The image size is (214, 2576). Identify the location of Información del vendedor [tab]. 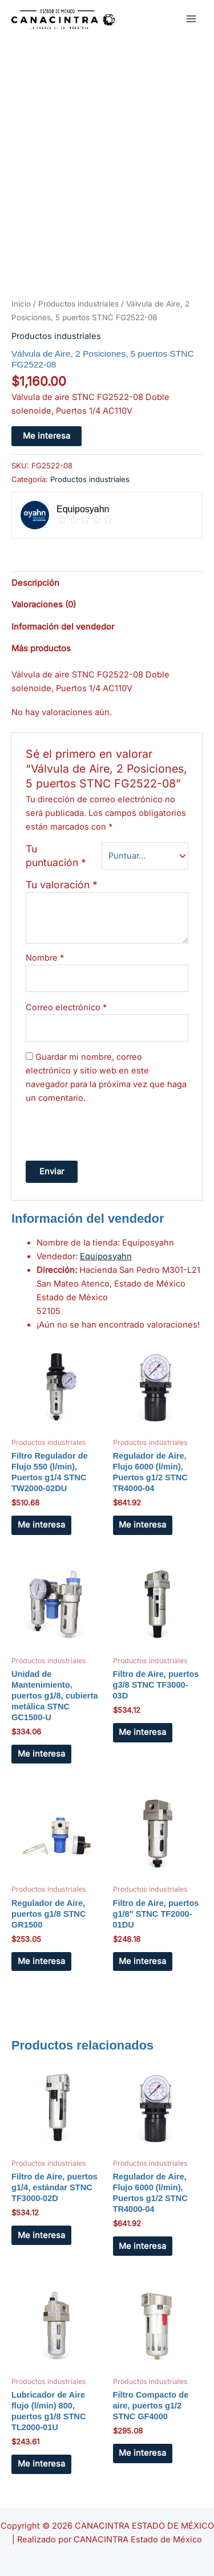
(62, 627).